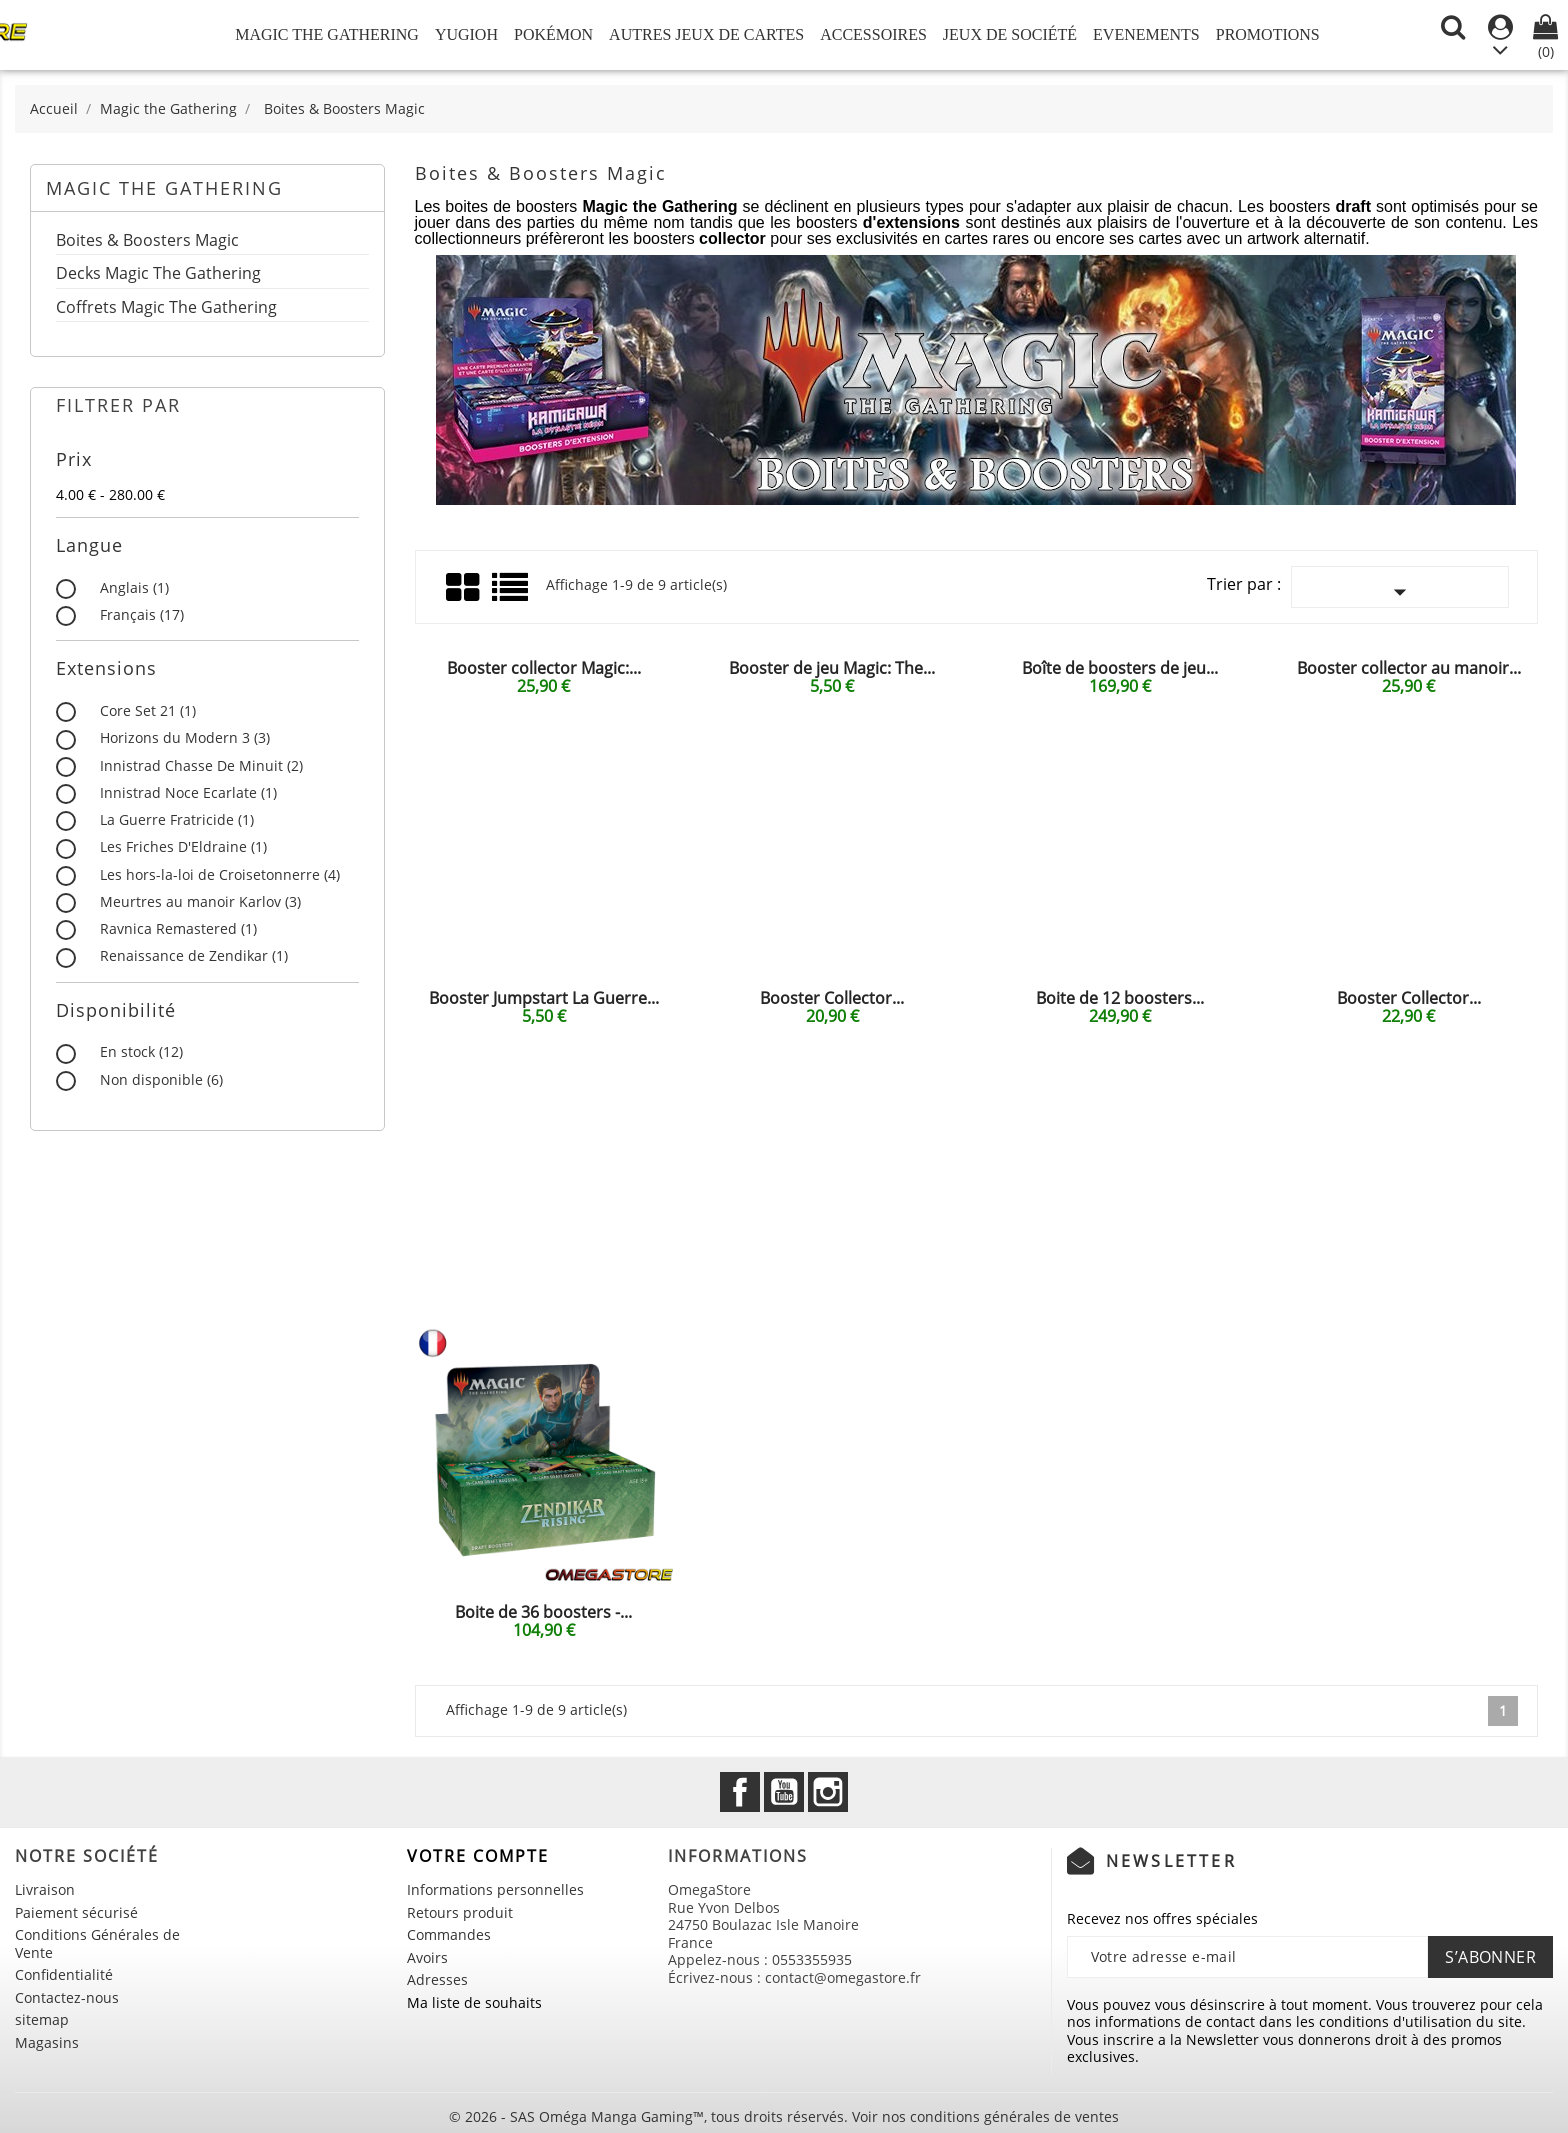 Image resolution: width=1568 pixels, height=2133 pixels. What do you see at coordinates (873, 34) in the screenshot?
I see `Accessoires` at bounding box center [873, 34].